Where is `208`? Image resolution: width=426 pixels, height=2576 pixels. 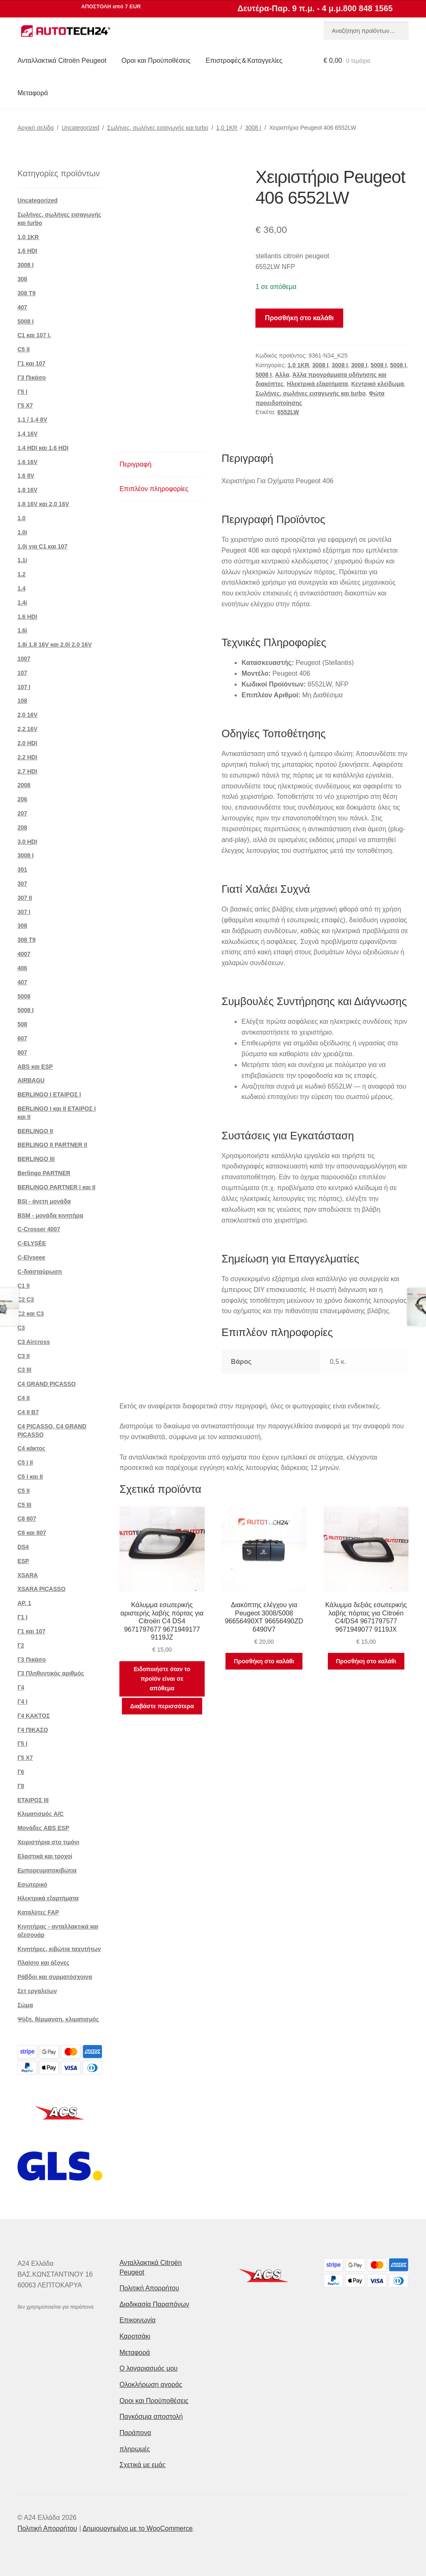 208 is located at coordinates (22, 827).